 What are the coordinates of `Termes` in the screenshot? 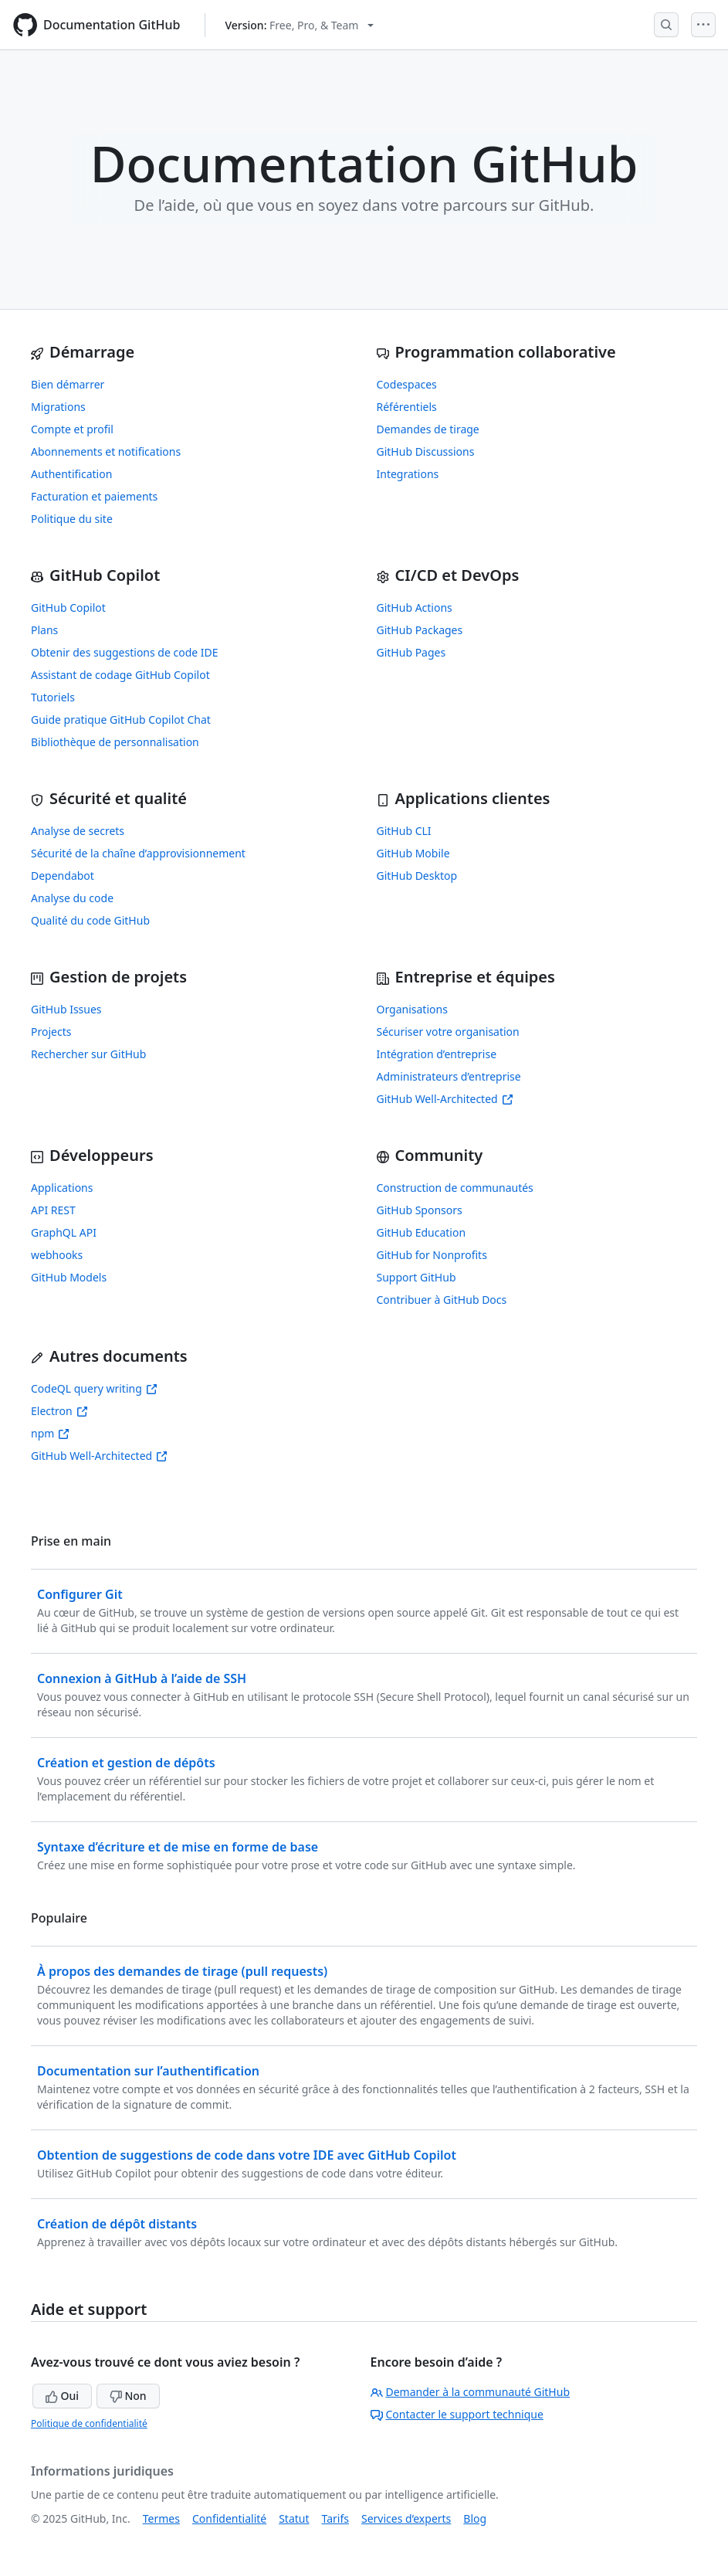 It's located at (161, 2518).